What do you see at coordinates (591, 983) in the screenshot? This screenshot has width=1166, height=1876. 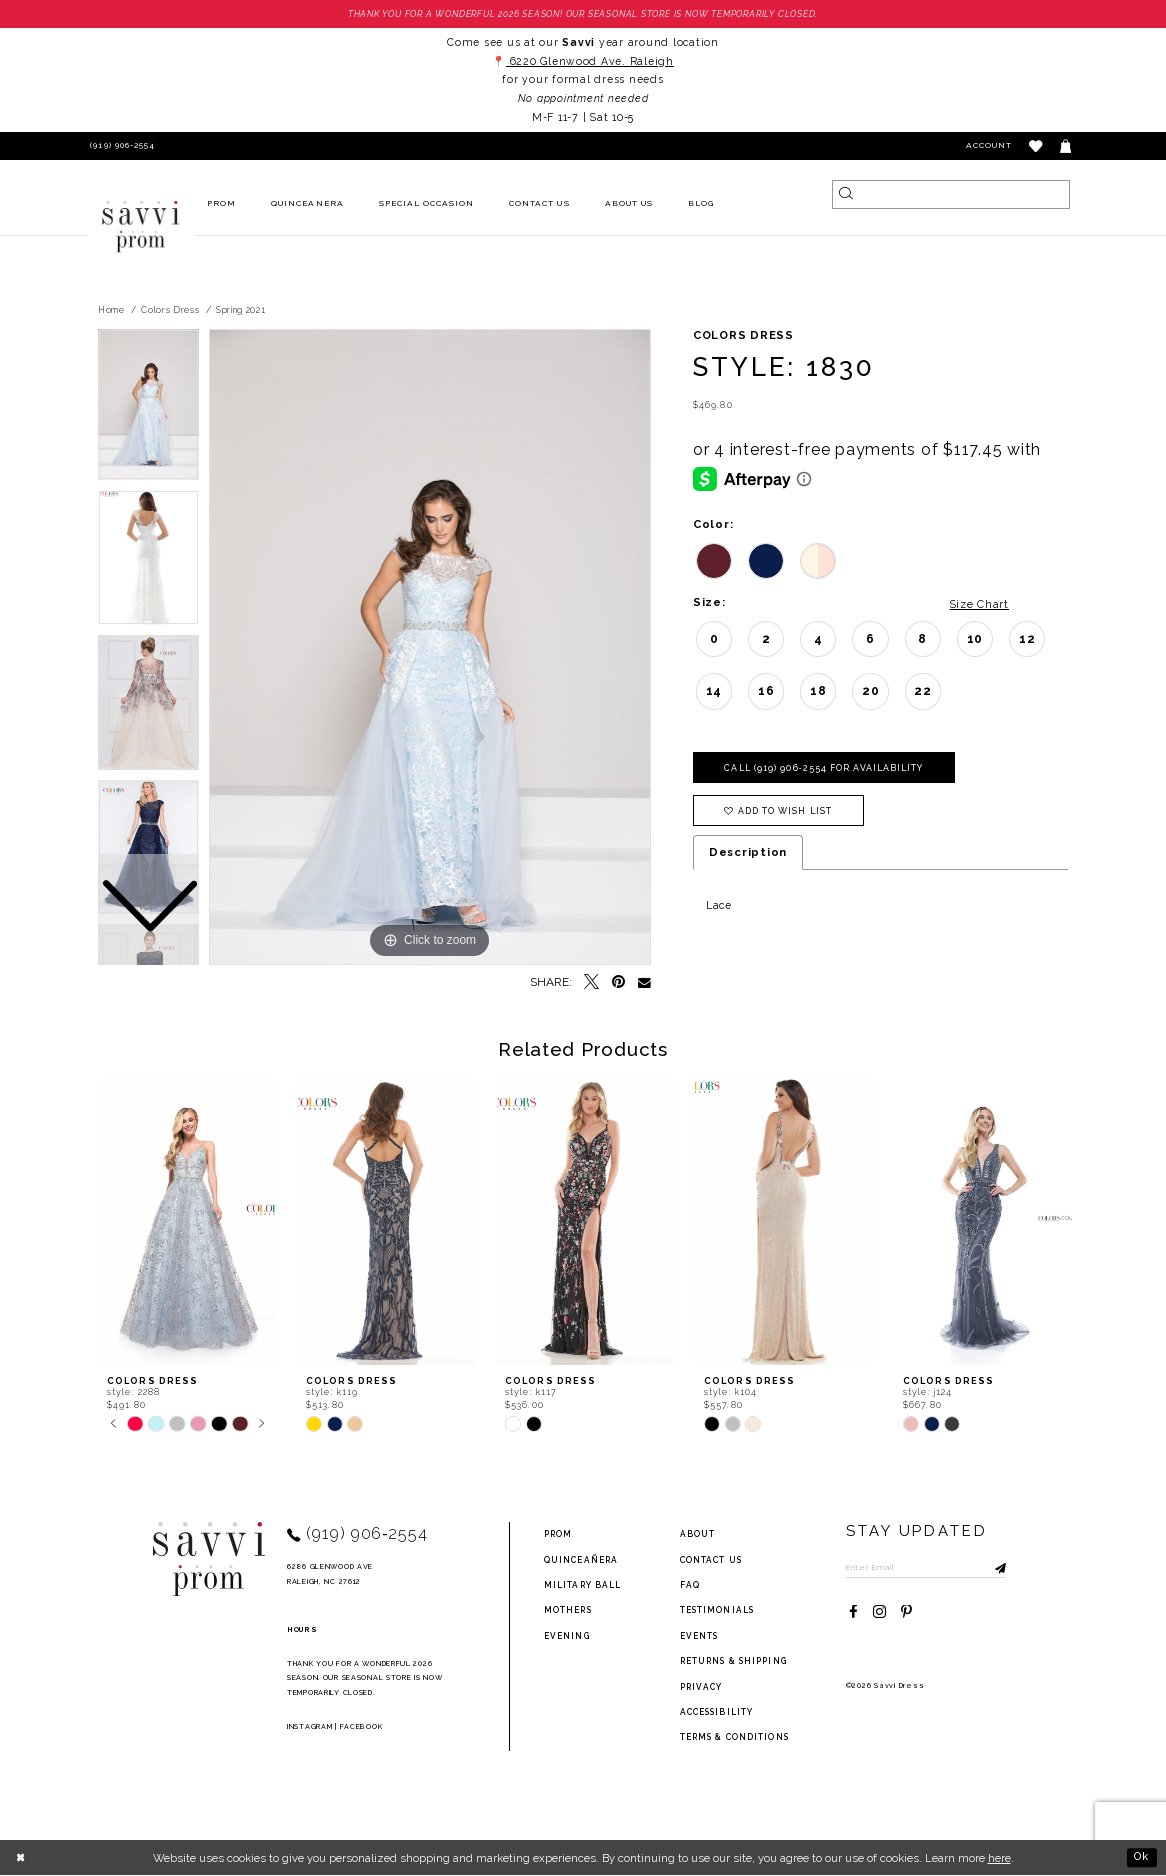 I see `[Tweet - Opens in new tab]` at bounding box center [591, 983].